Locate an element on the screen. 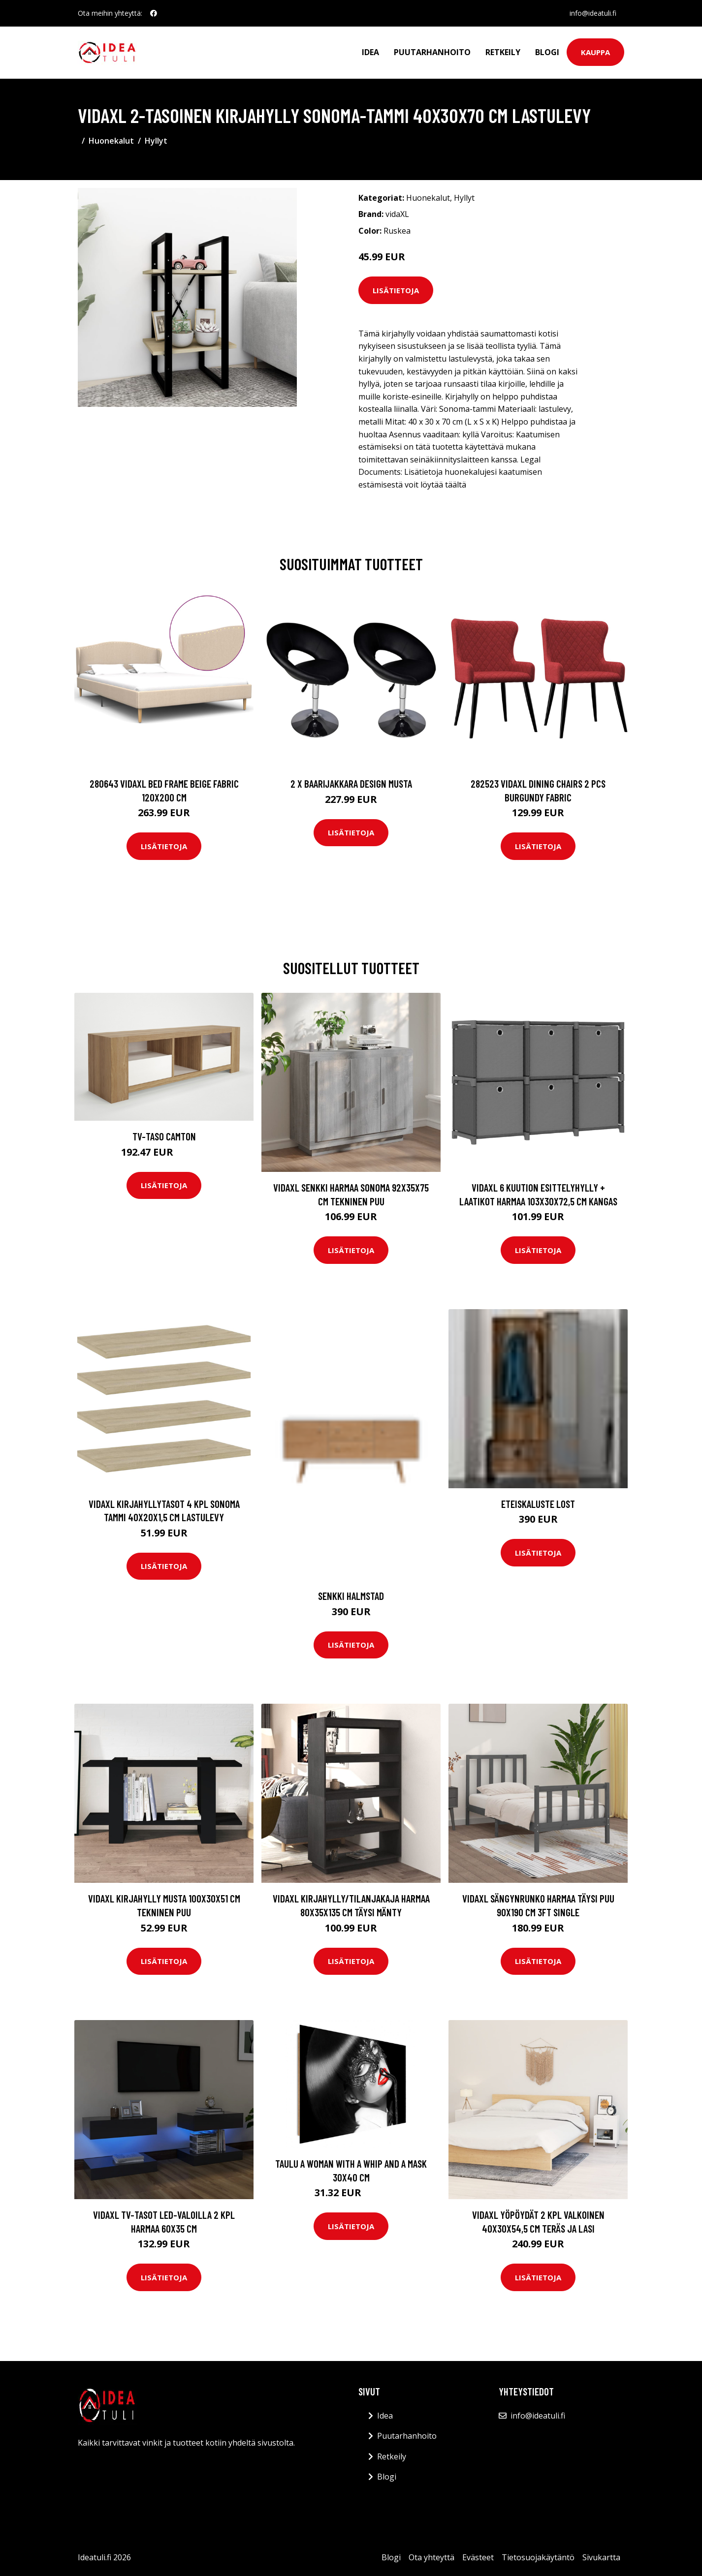 The image size is (702, 2576). Sivukartta is located at coordinates (601, 2557).